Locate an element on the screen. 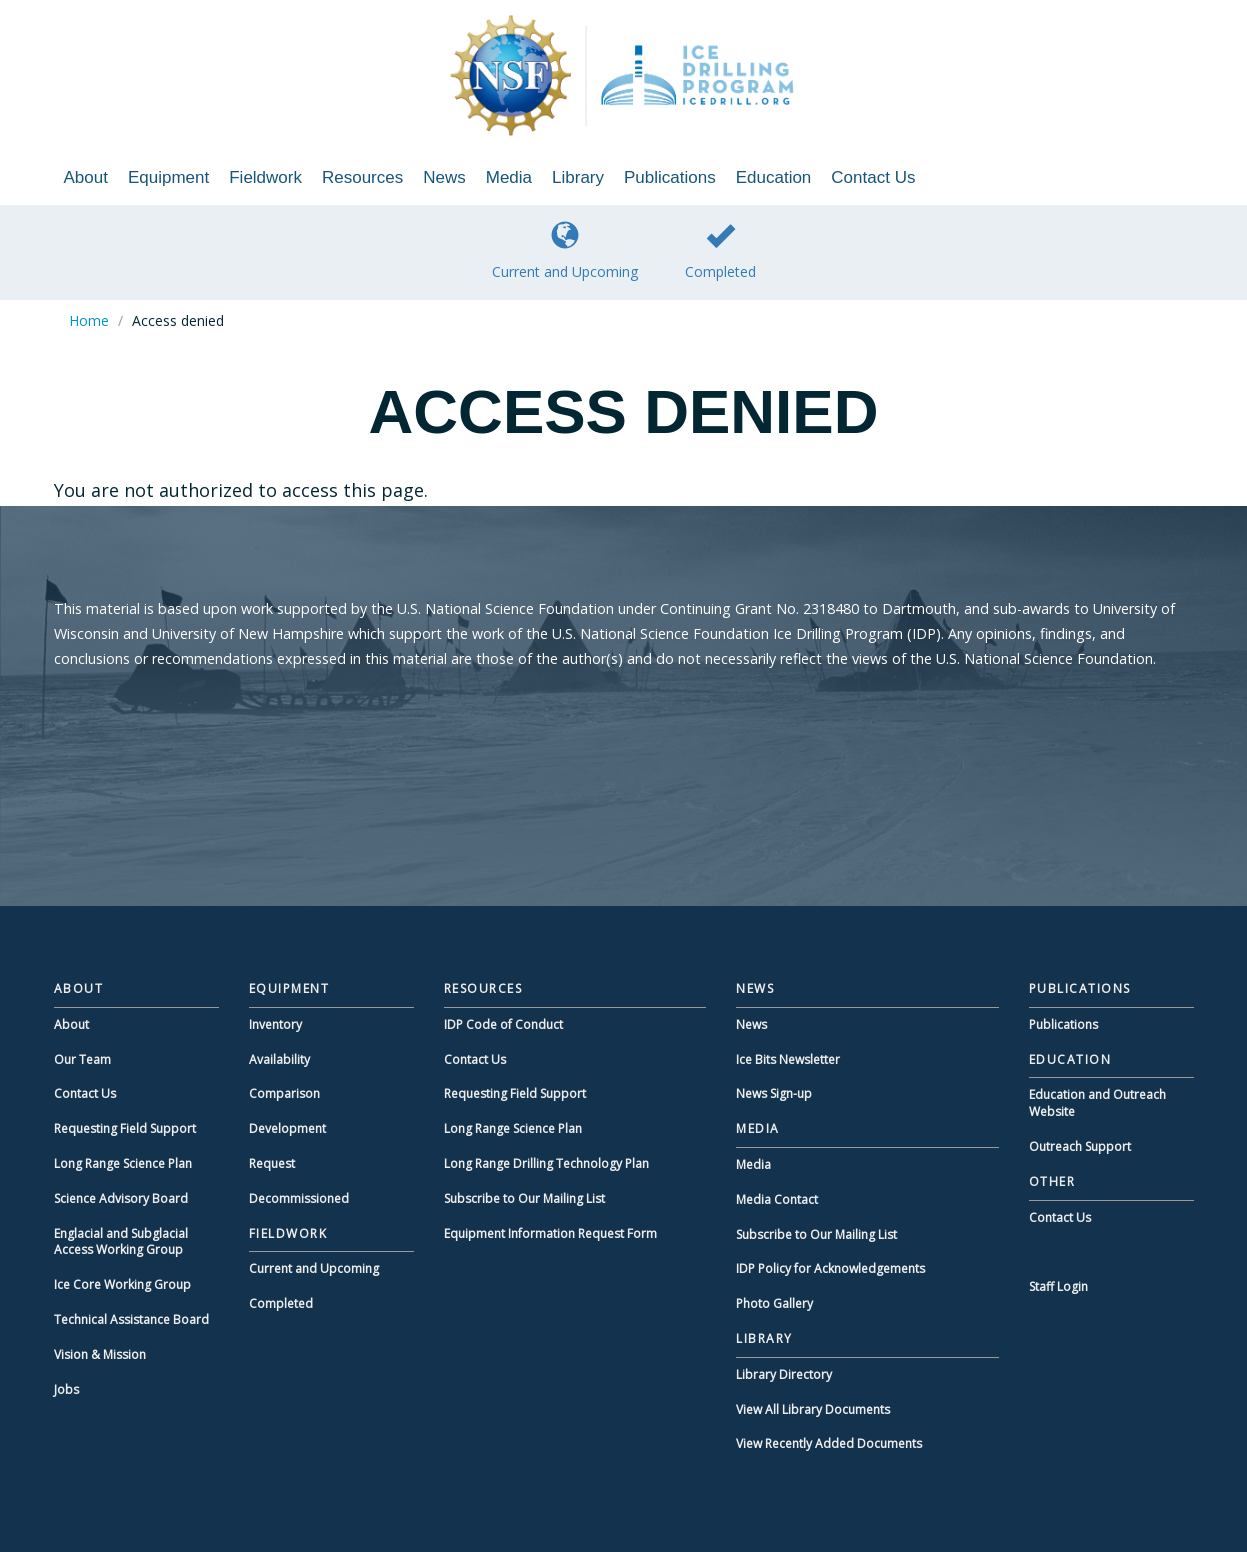 This screenshot has height=1552, width=1247. View Recently Added Documents is located at coordinates (829, 1443).